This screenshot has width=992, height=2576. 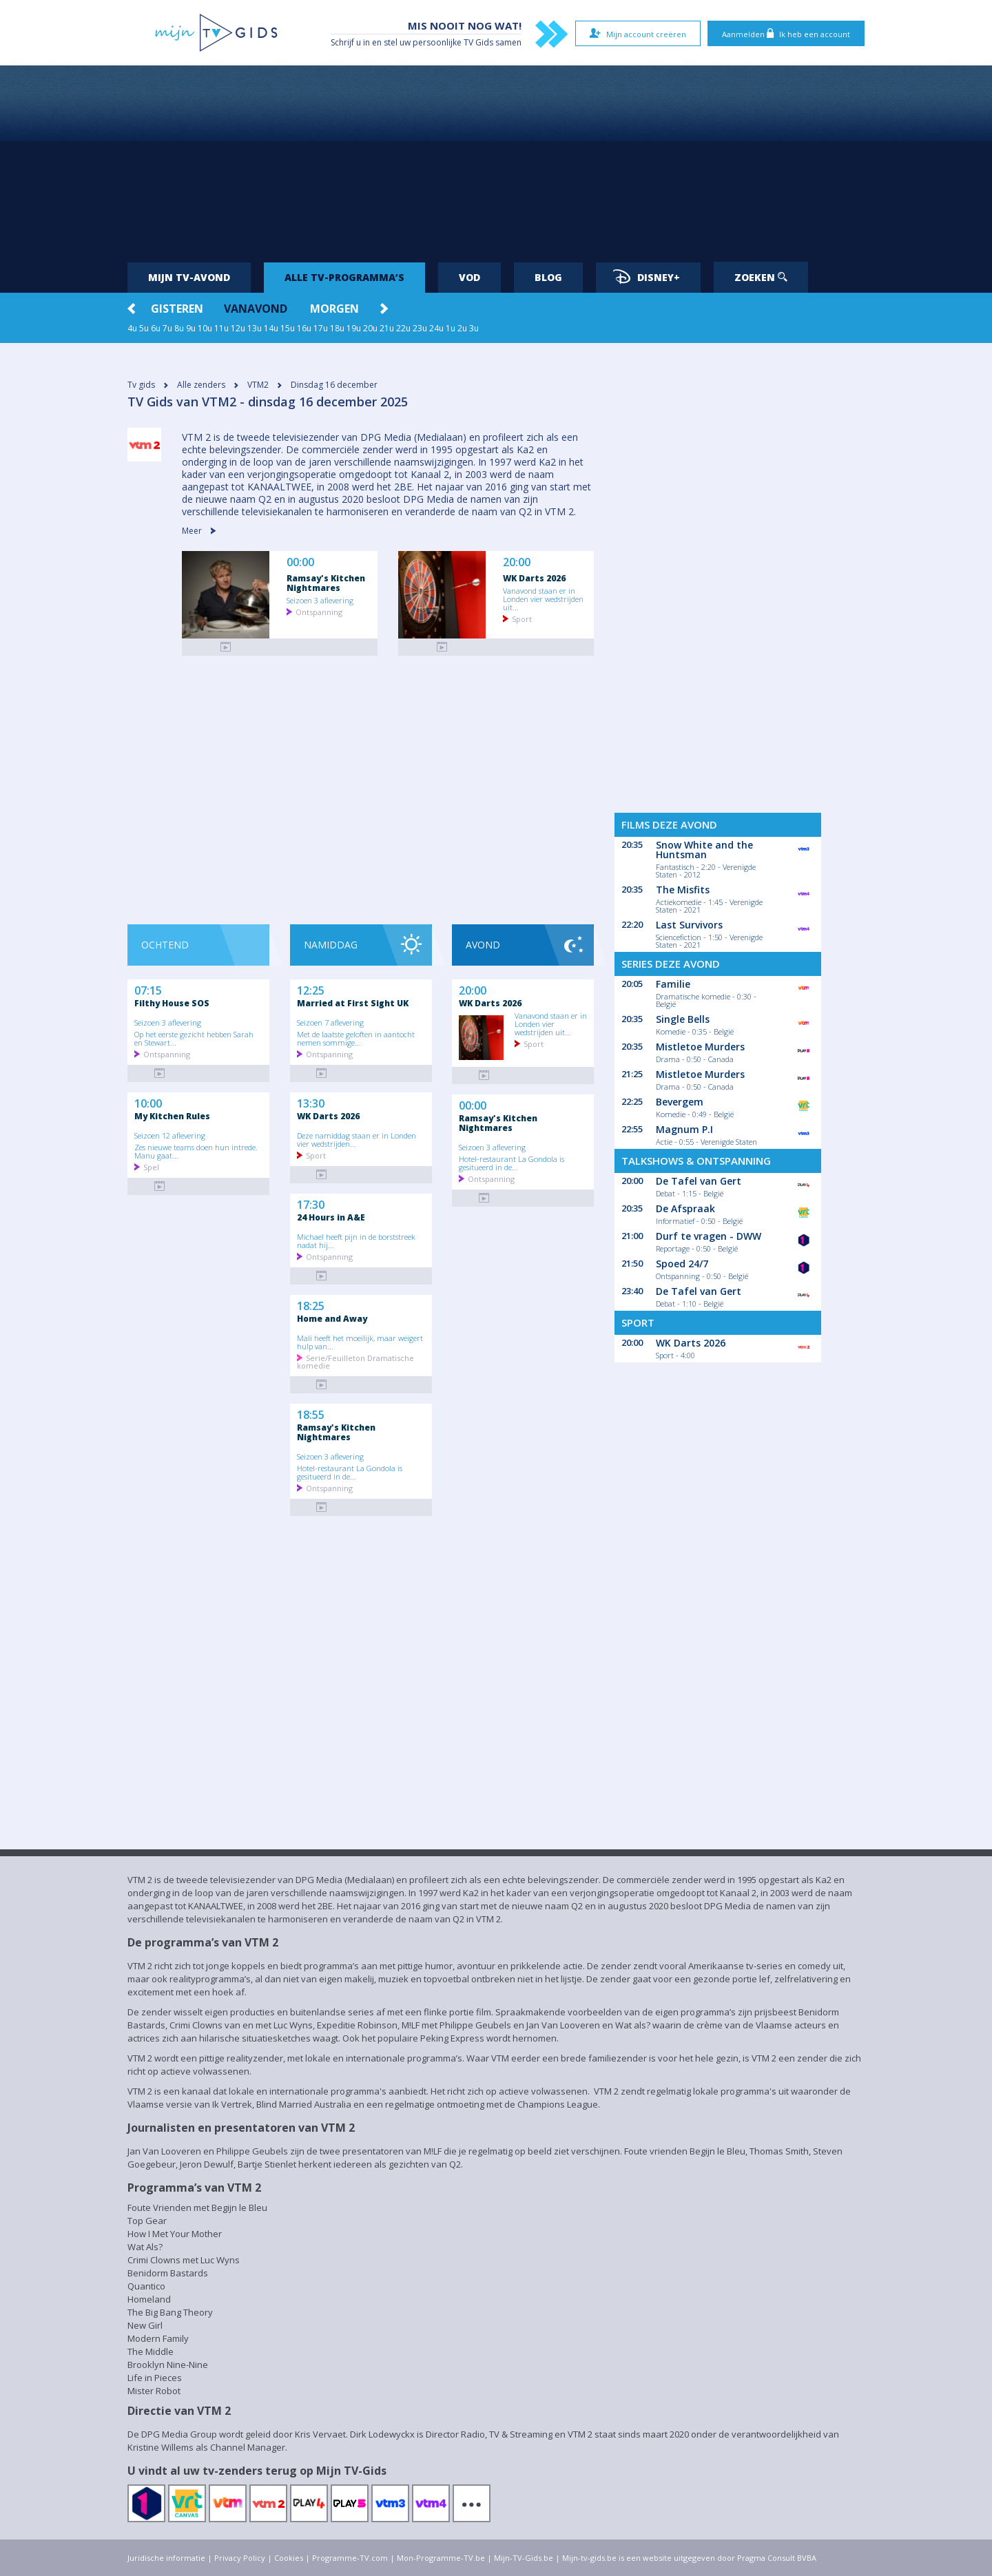 I want to click on 18u, so click(x=337, y=328).